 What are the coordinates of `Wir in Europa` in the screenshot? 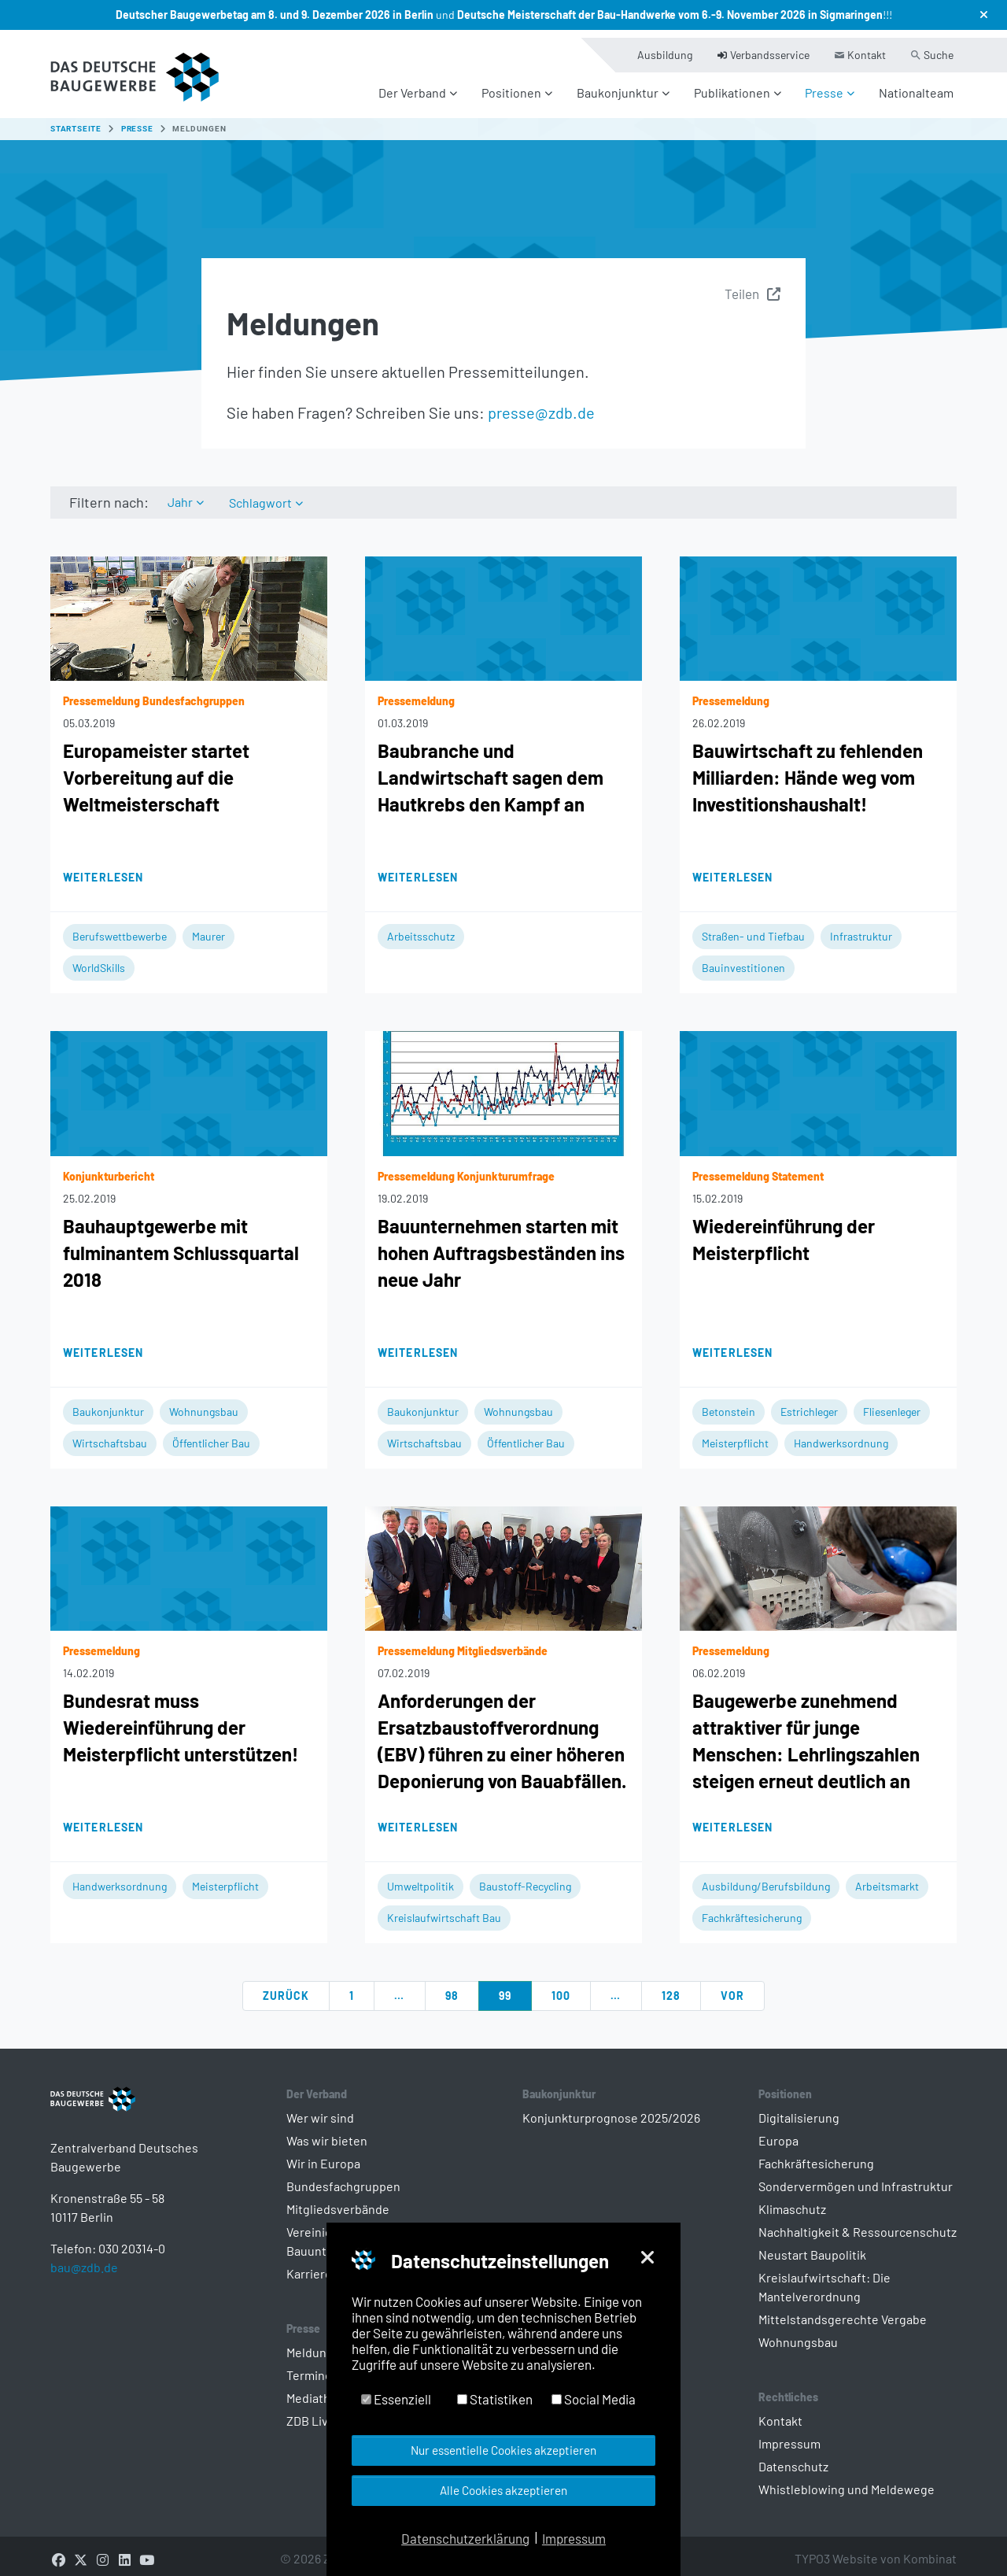 It's located at (323, 2154).